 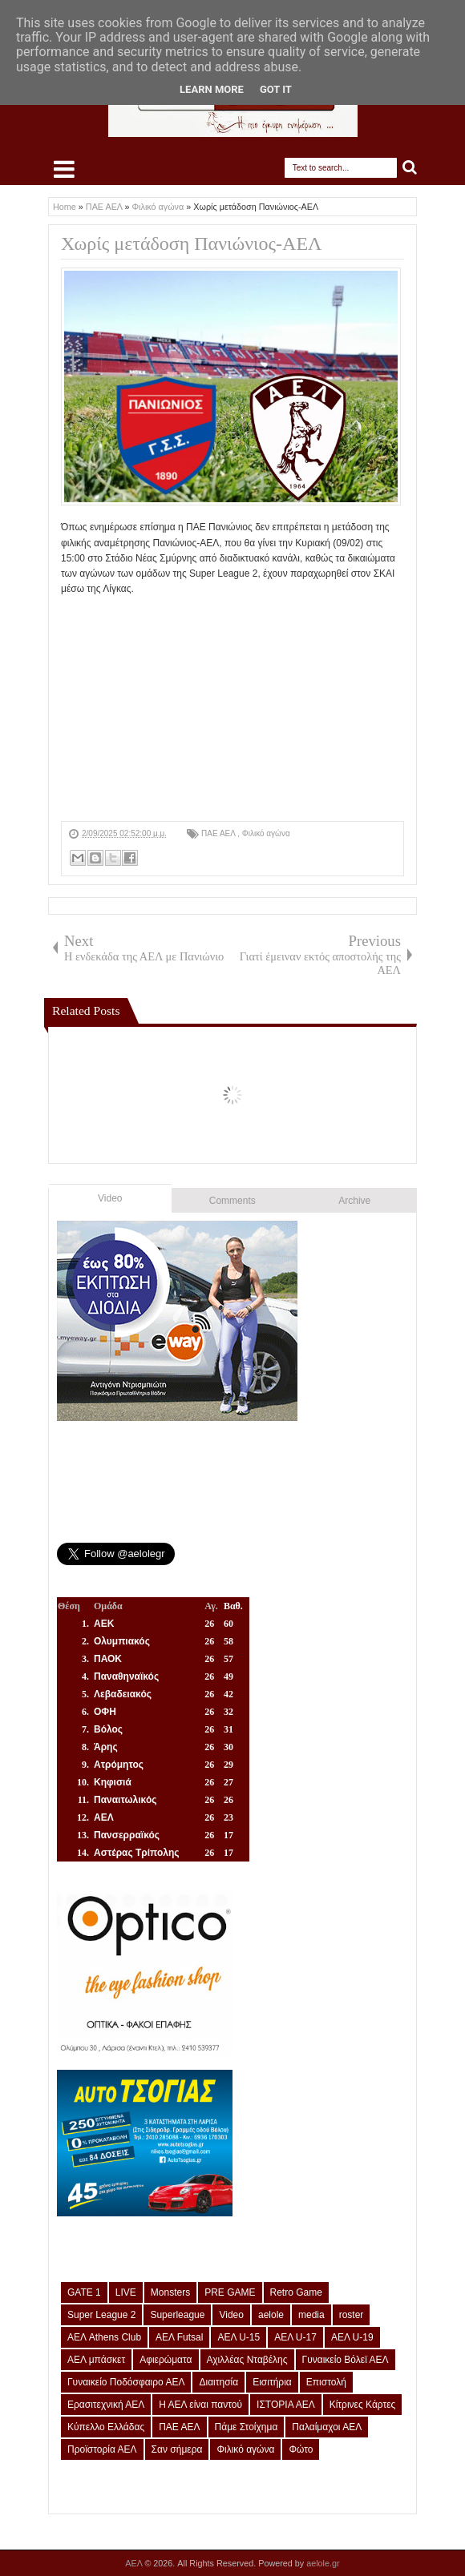 What do you see at coordinates (301, 2449) in the screenshot?
I see `Φώτο` at bounding box center [301, 2449].